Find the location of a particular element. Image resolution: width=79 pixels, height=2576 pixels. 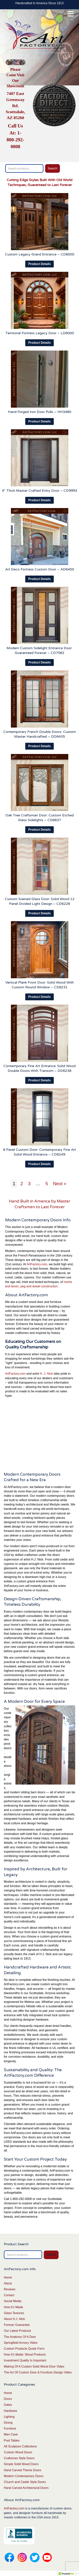

Social Media is located at coordinates (12, 2301).